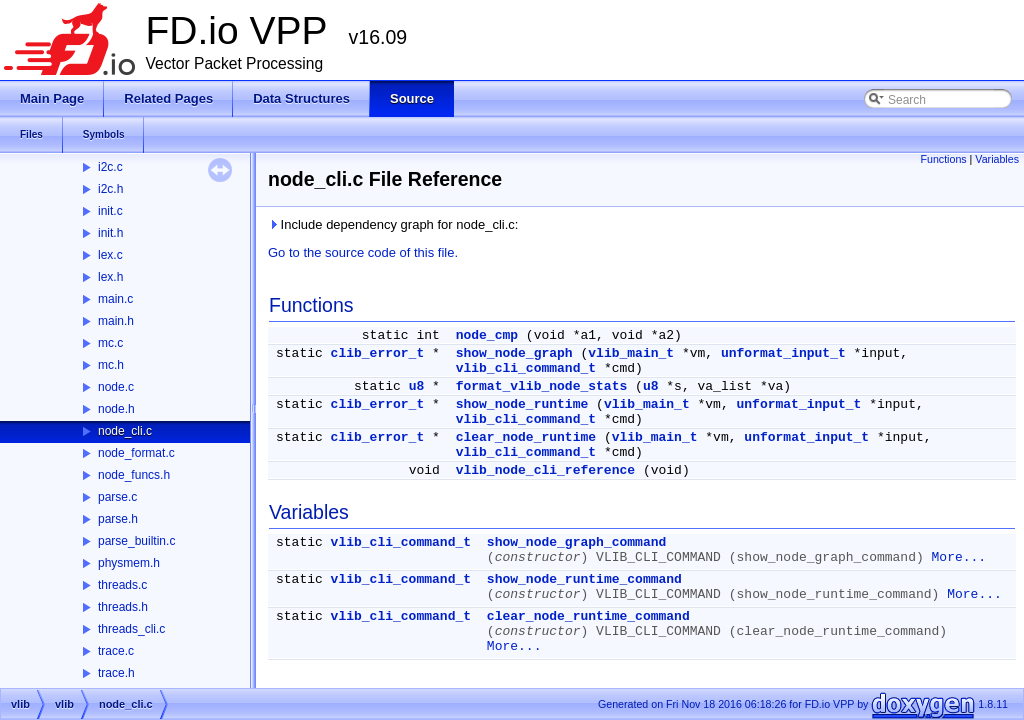 The width and height of the screenshot is (1024, 720). What do you see at coordinates (576, 542) in the screenshot?
I see `show_node_graph_command` at bounding box center [576, 542].